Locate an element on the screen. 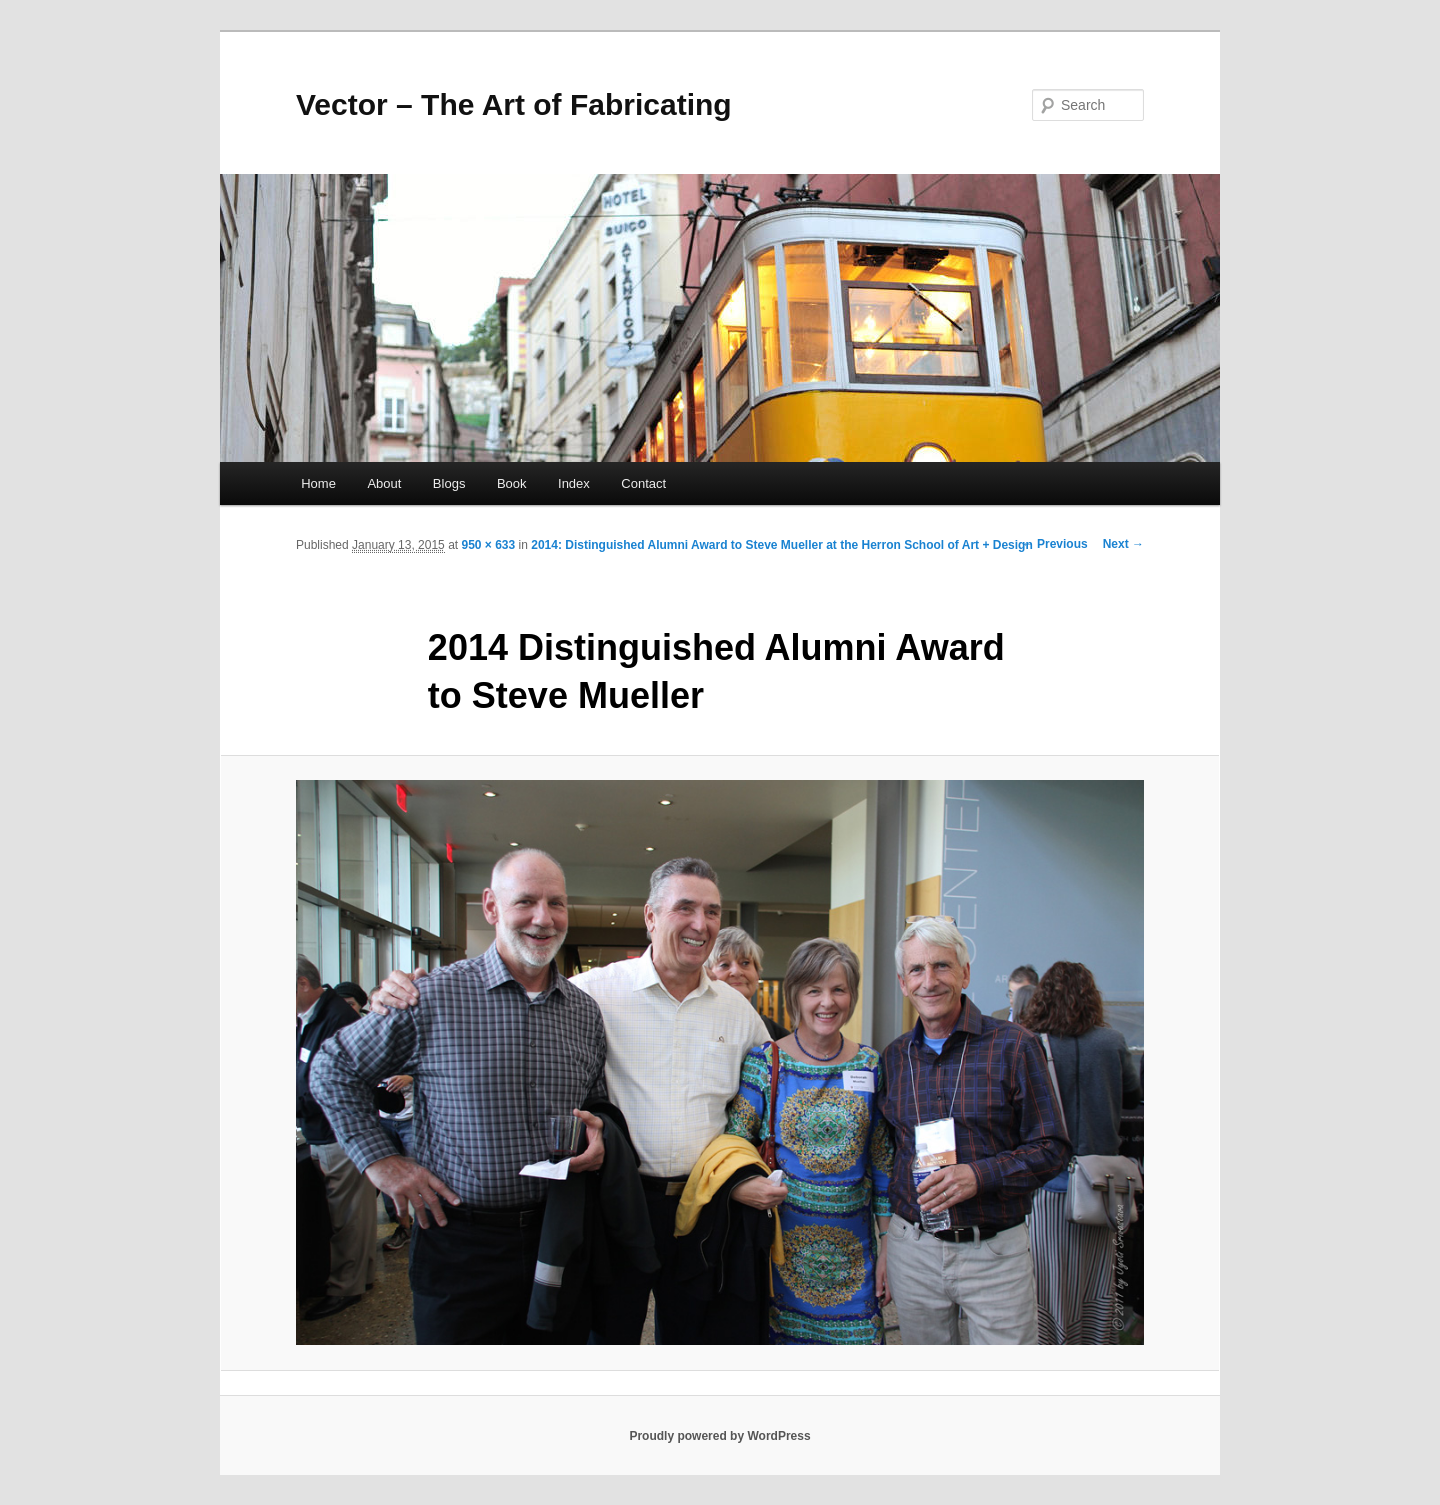 Image resolution: width=1440 pixels, height=1505 pixels. Book is located at coordinates (512, 483).